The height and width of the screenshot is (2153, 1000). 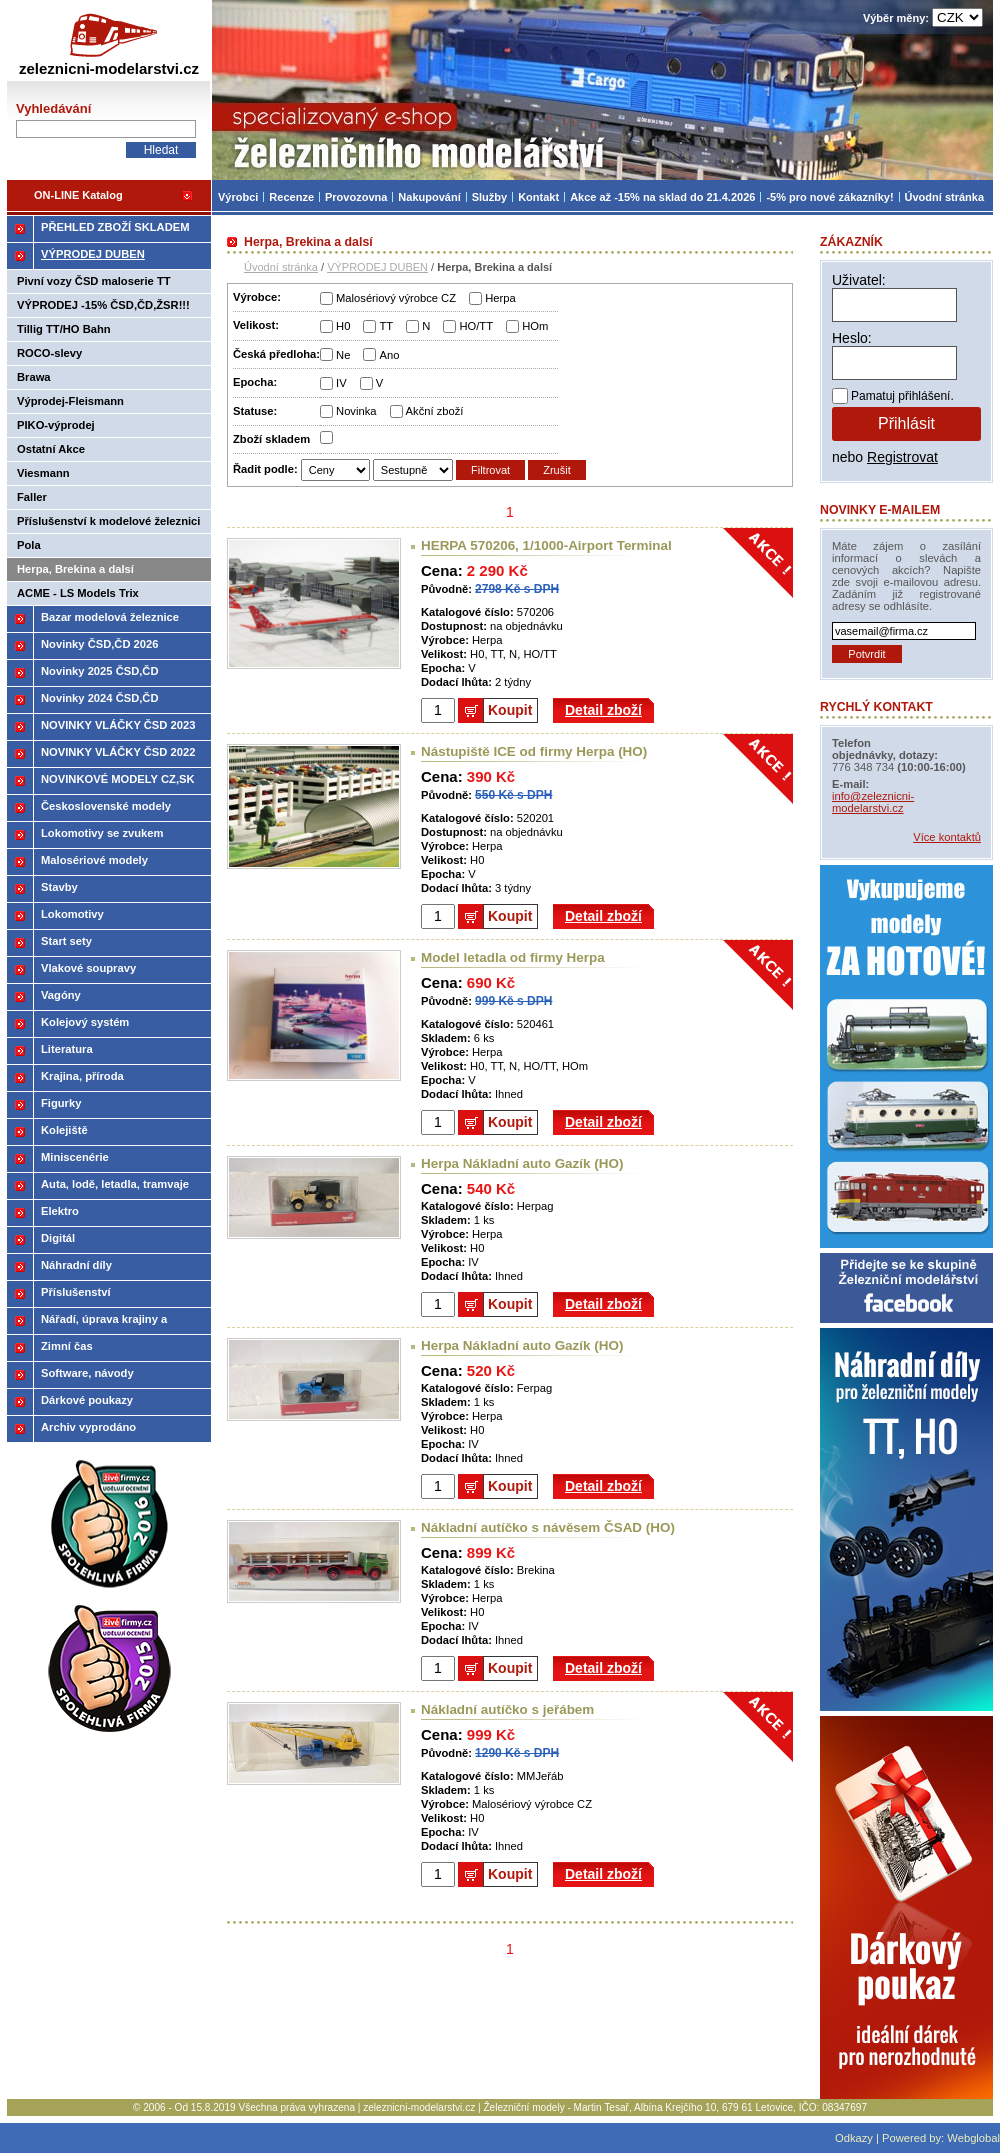 I want to click on Novinka, so click(x=356, y=411).